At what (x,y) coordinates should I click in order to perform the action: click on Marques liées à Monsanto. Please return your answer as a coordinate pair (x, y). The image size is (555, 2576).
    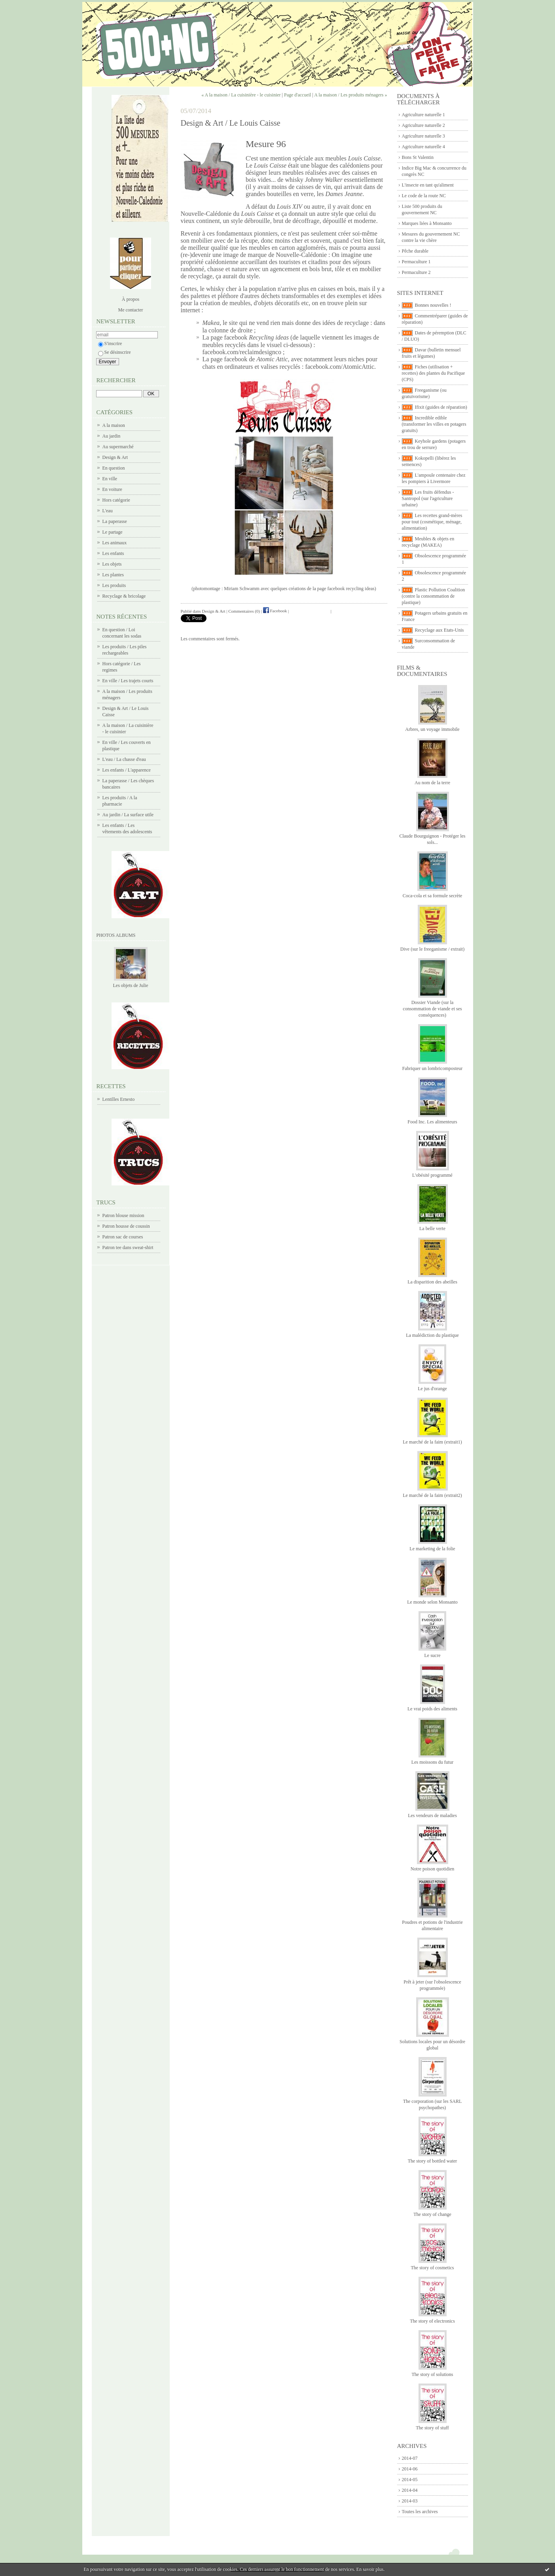
    Looking at the image, I should click on (427, 223).